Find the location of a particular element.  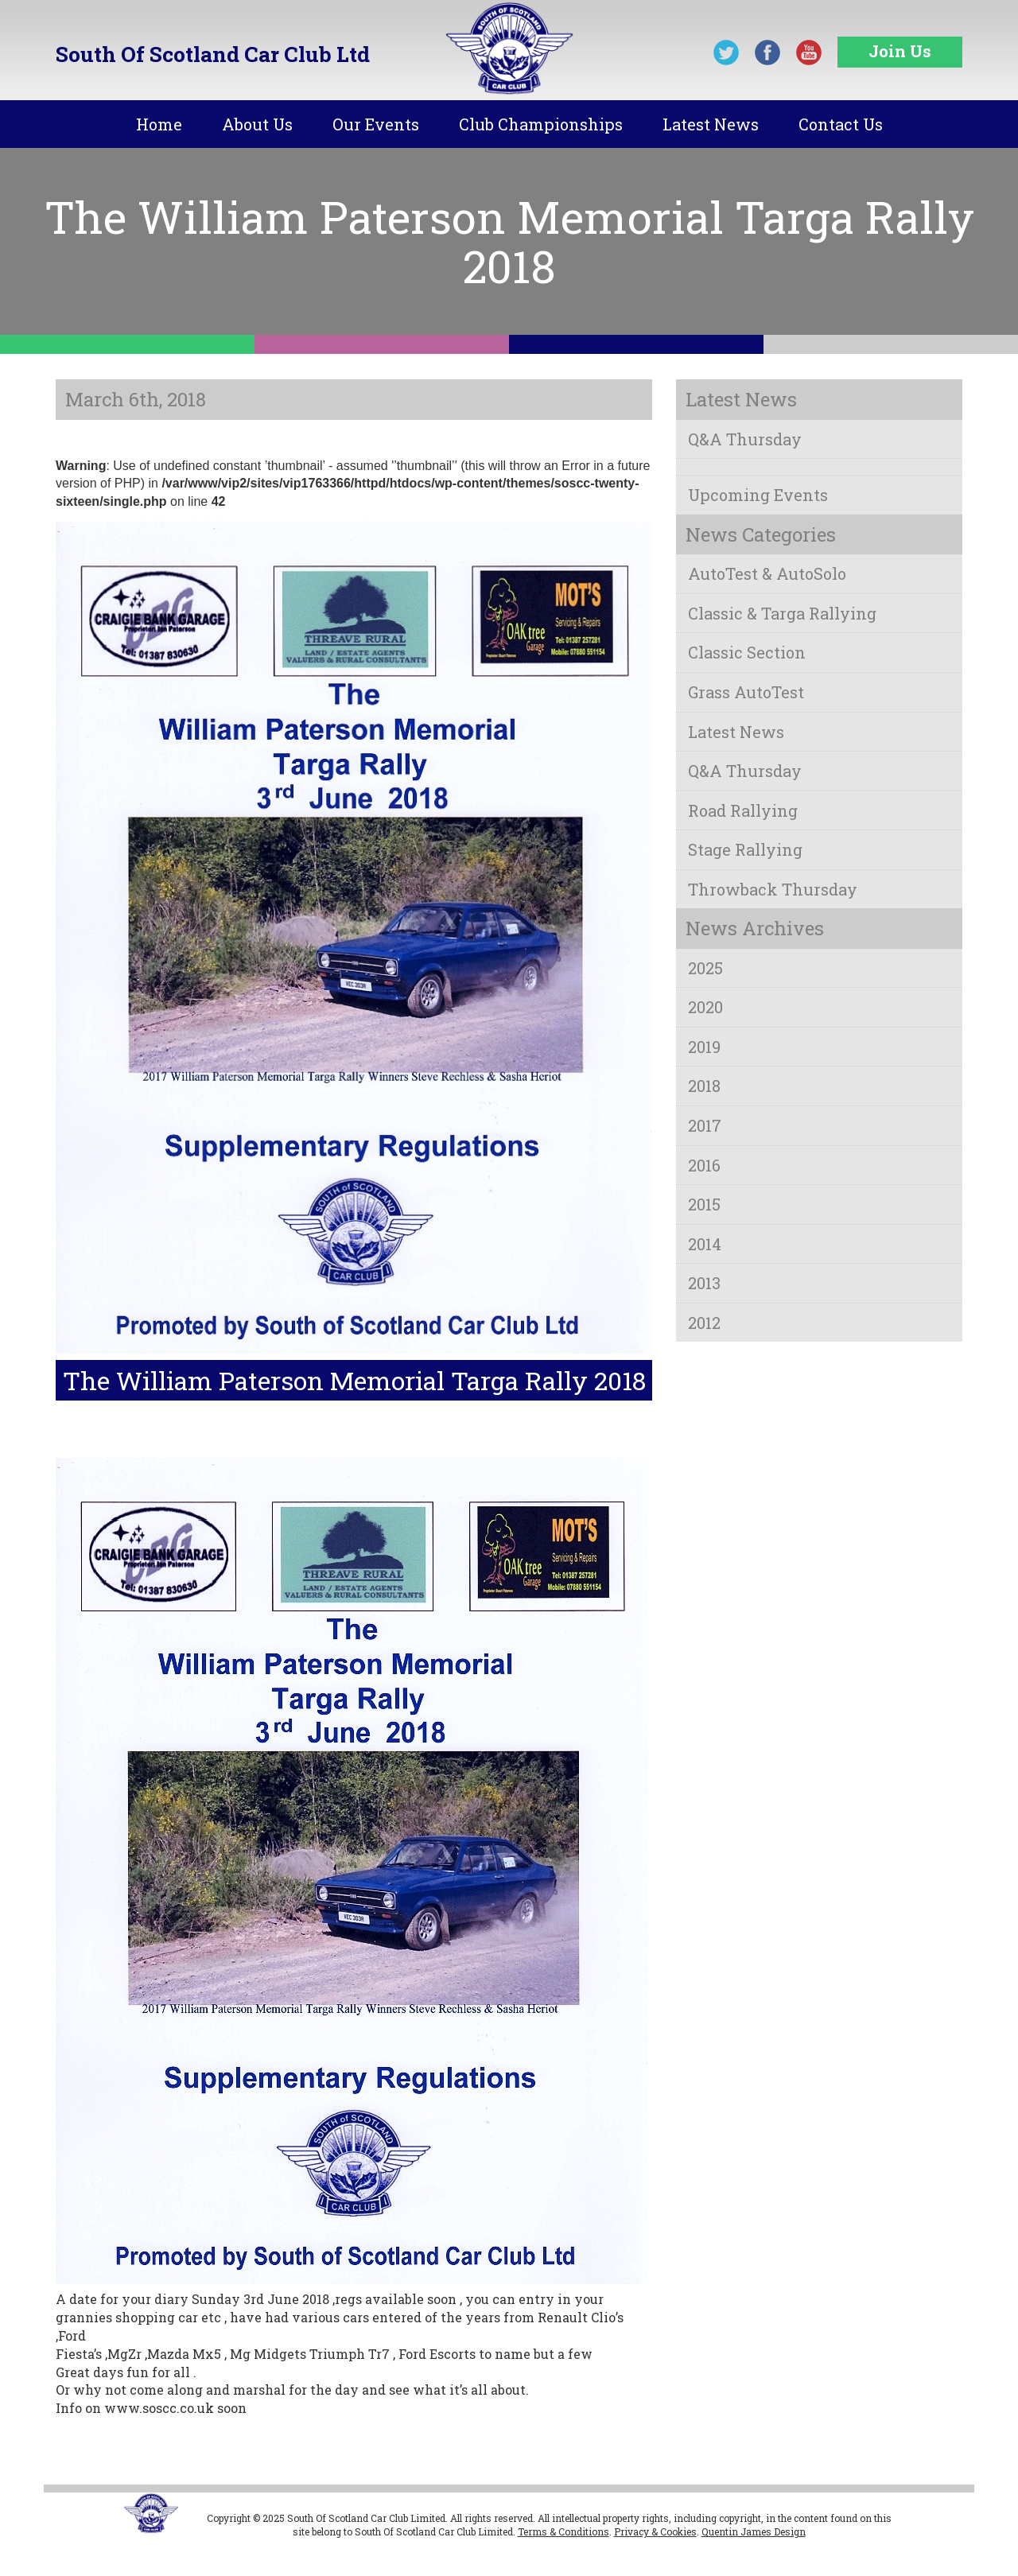

2014 is located at coordinates (704, 1244).